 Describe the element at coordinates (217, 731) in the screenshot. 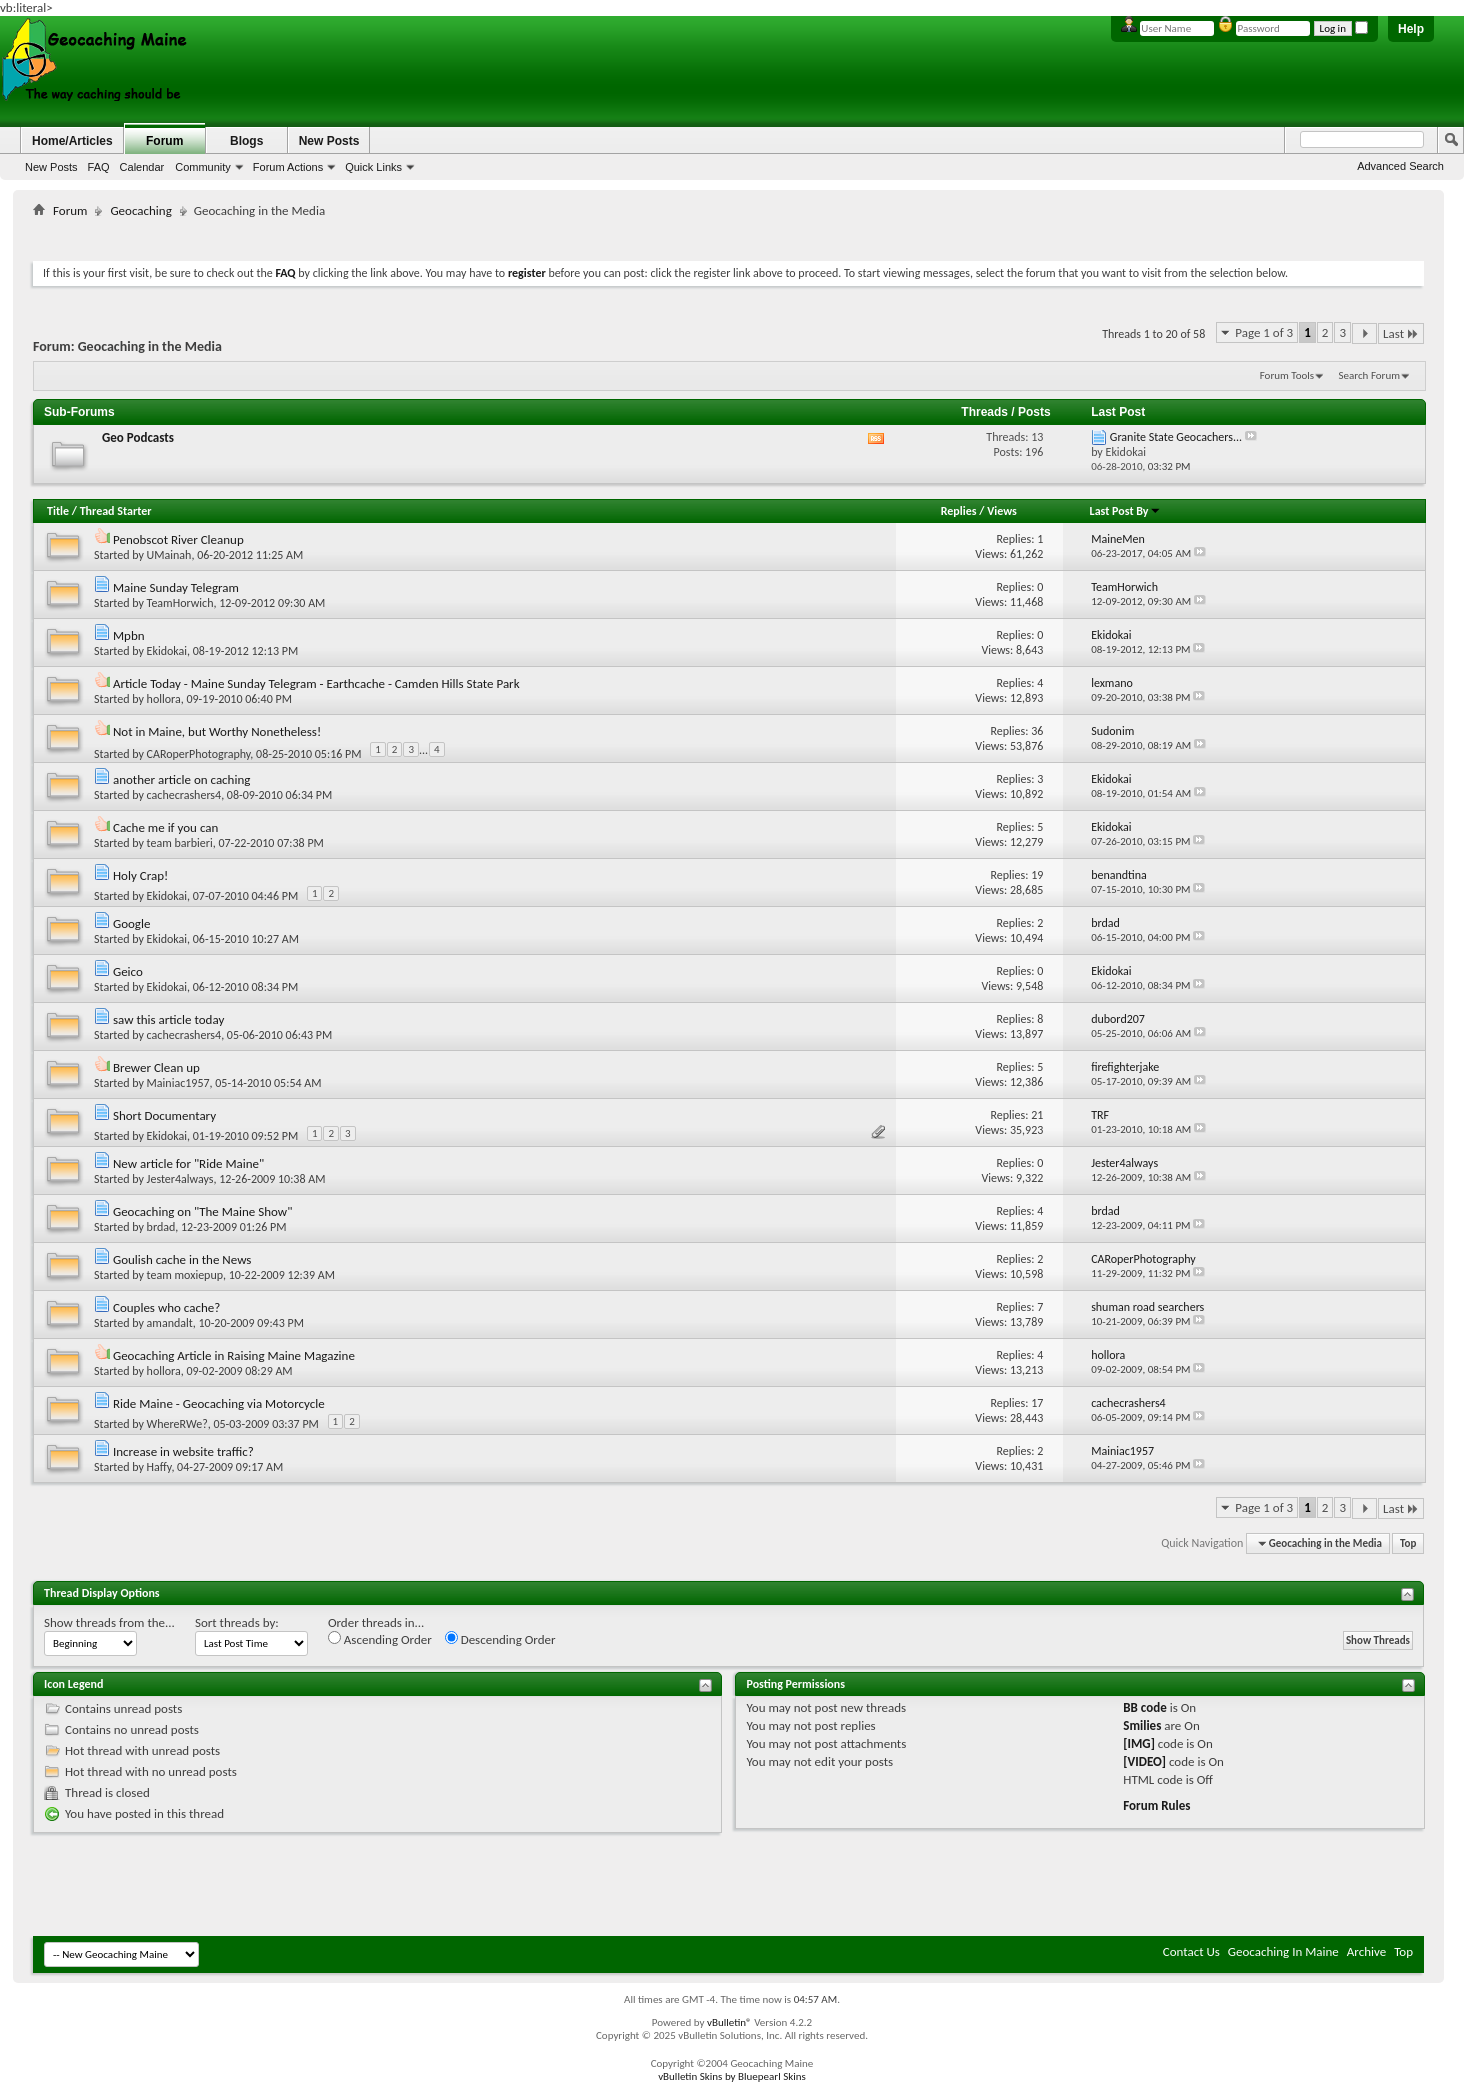

I see `Not in Maine, but Worthy Nonetheless!` at that location.